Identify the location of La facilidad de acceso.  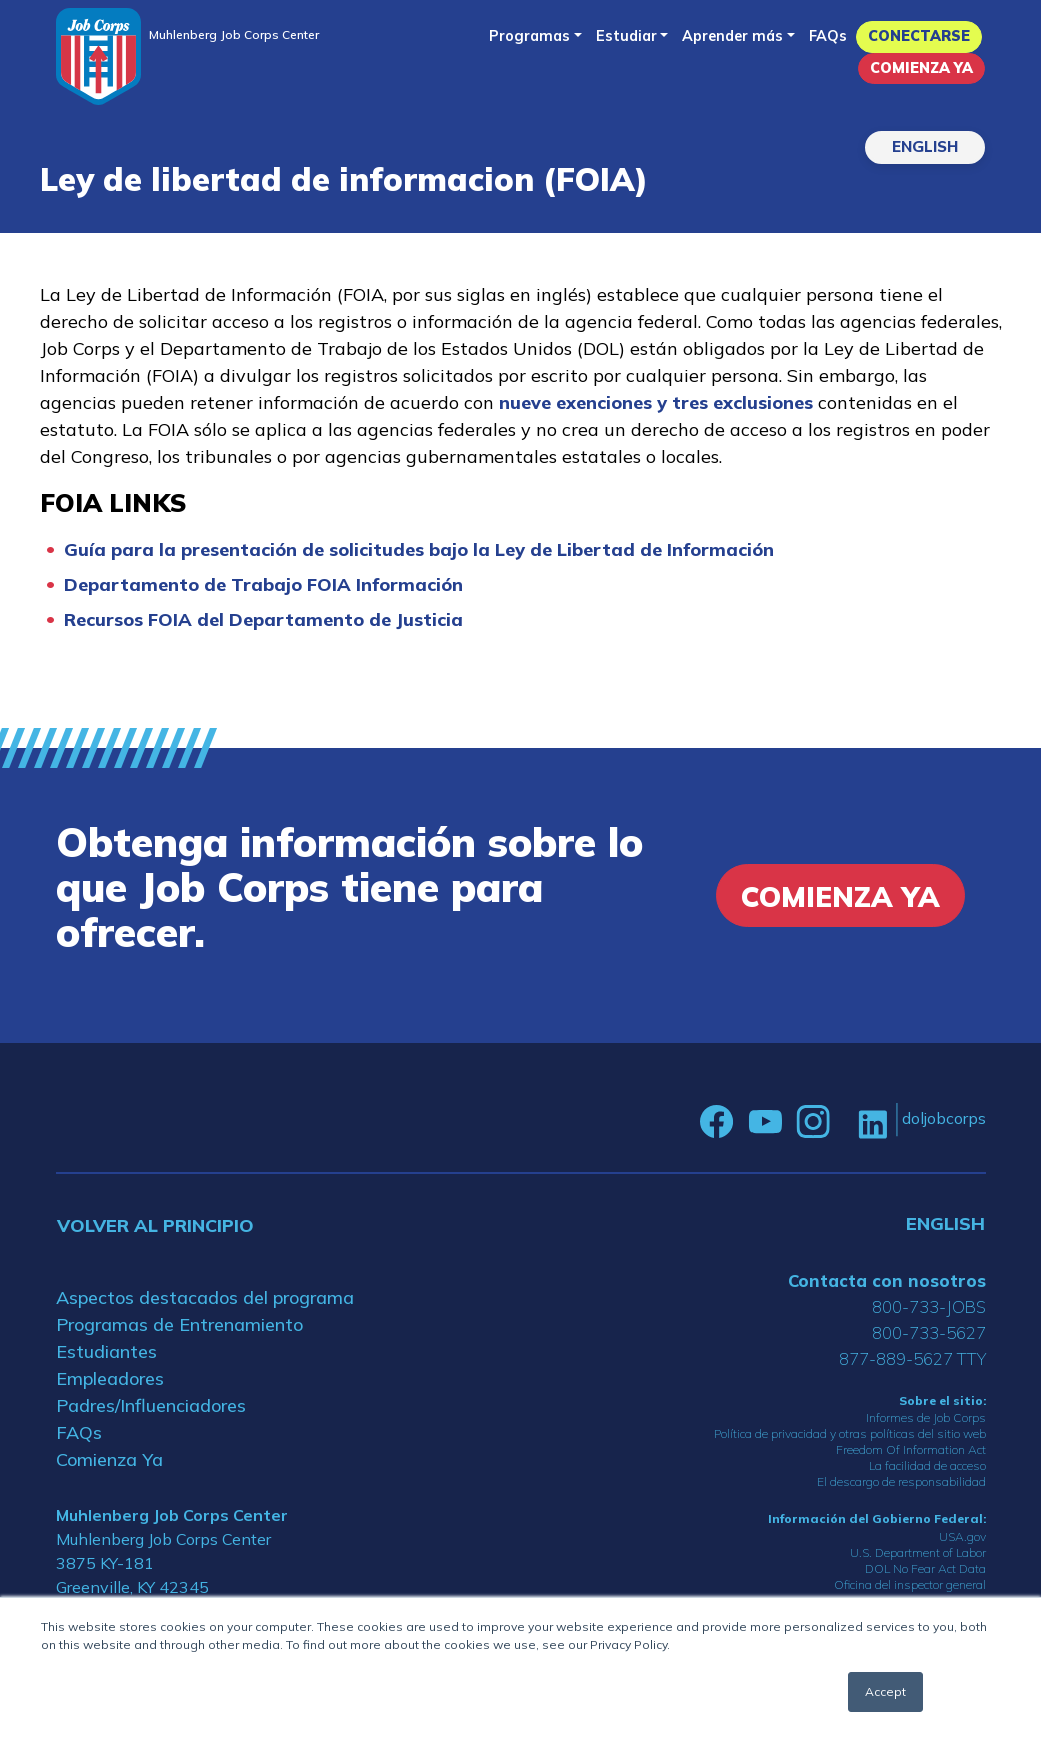
(927, 1465).